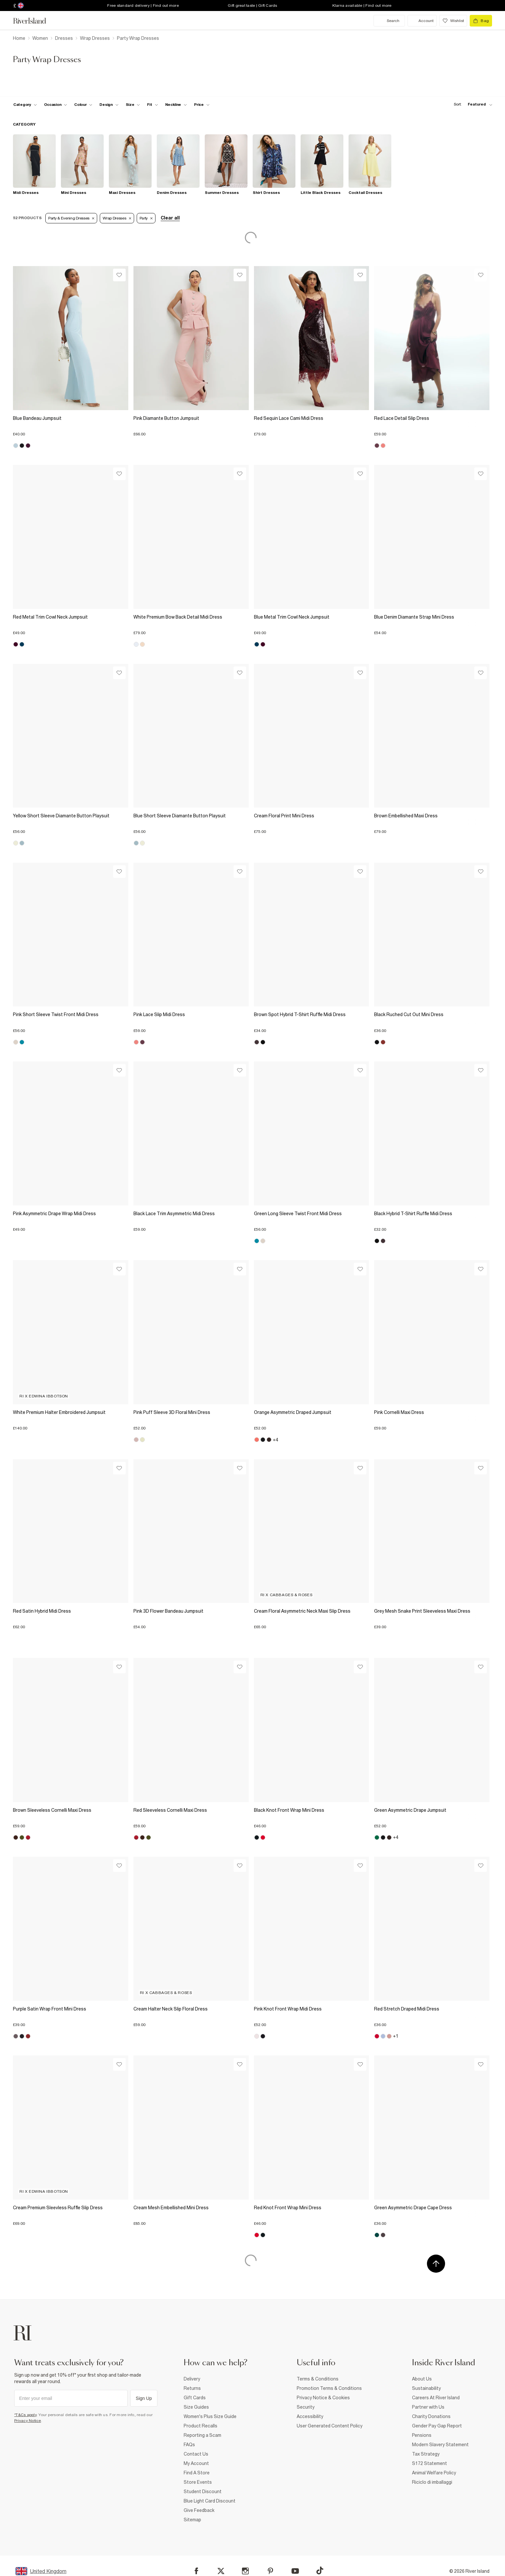 The width and height of the screenshot is (505, 2576). Describe the element at coordinates (192, 2378) in the screenshot. I see `Delivery` at that location.